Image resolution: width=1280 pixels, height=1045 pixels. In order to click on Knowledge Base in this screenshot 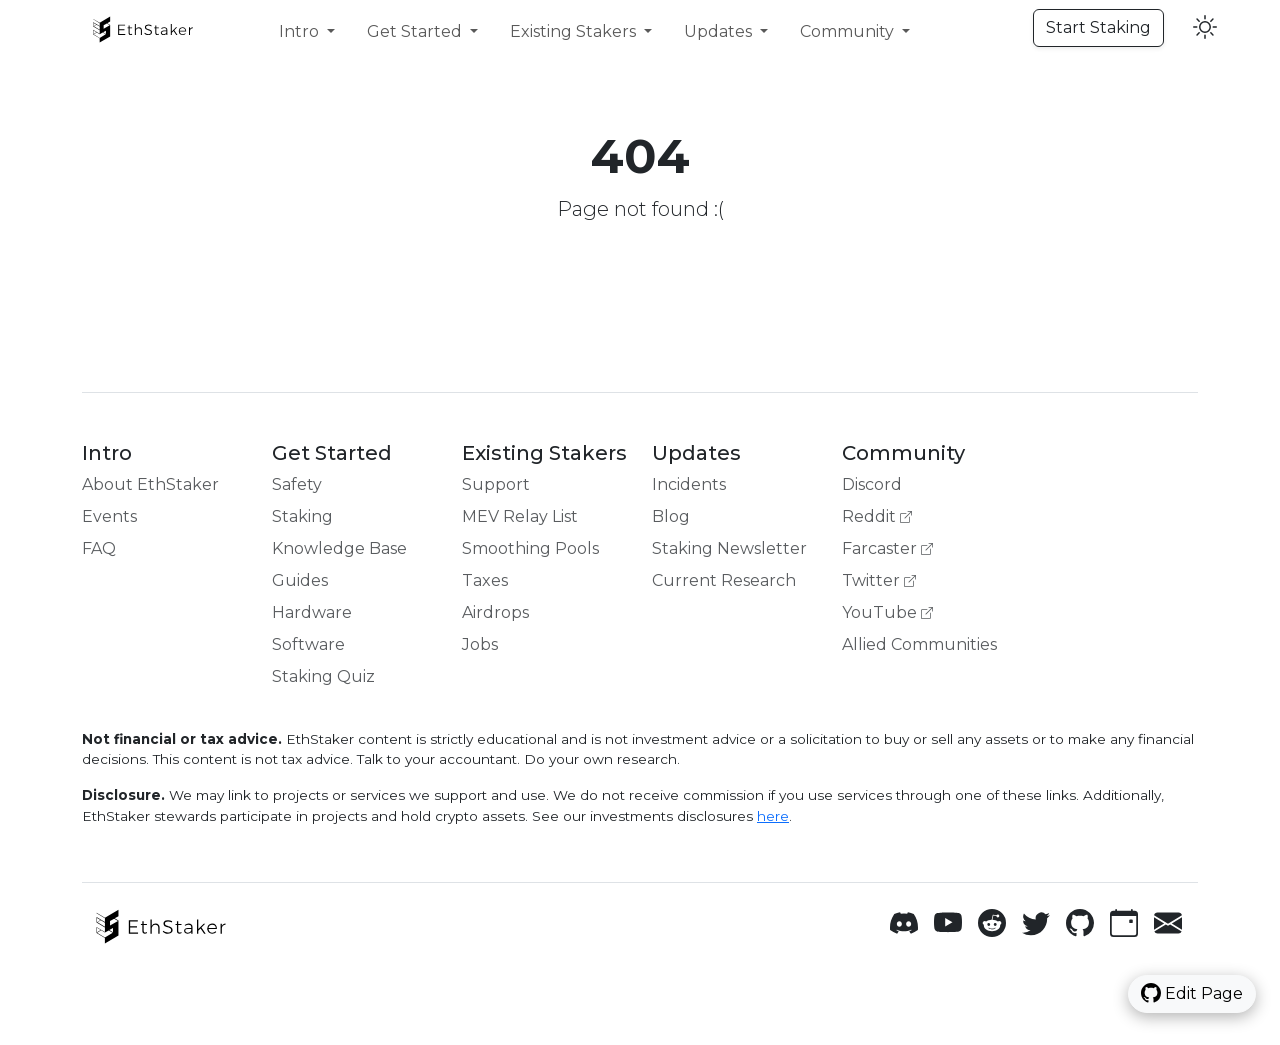, I will do `click(339, 548)`.